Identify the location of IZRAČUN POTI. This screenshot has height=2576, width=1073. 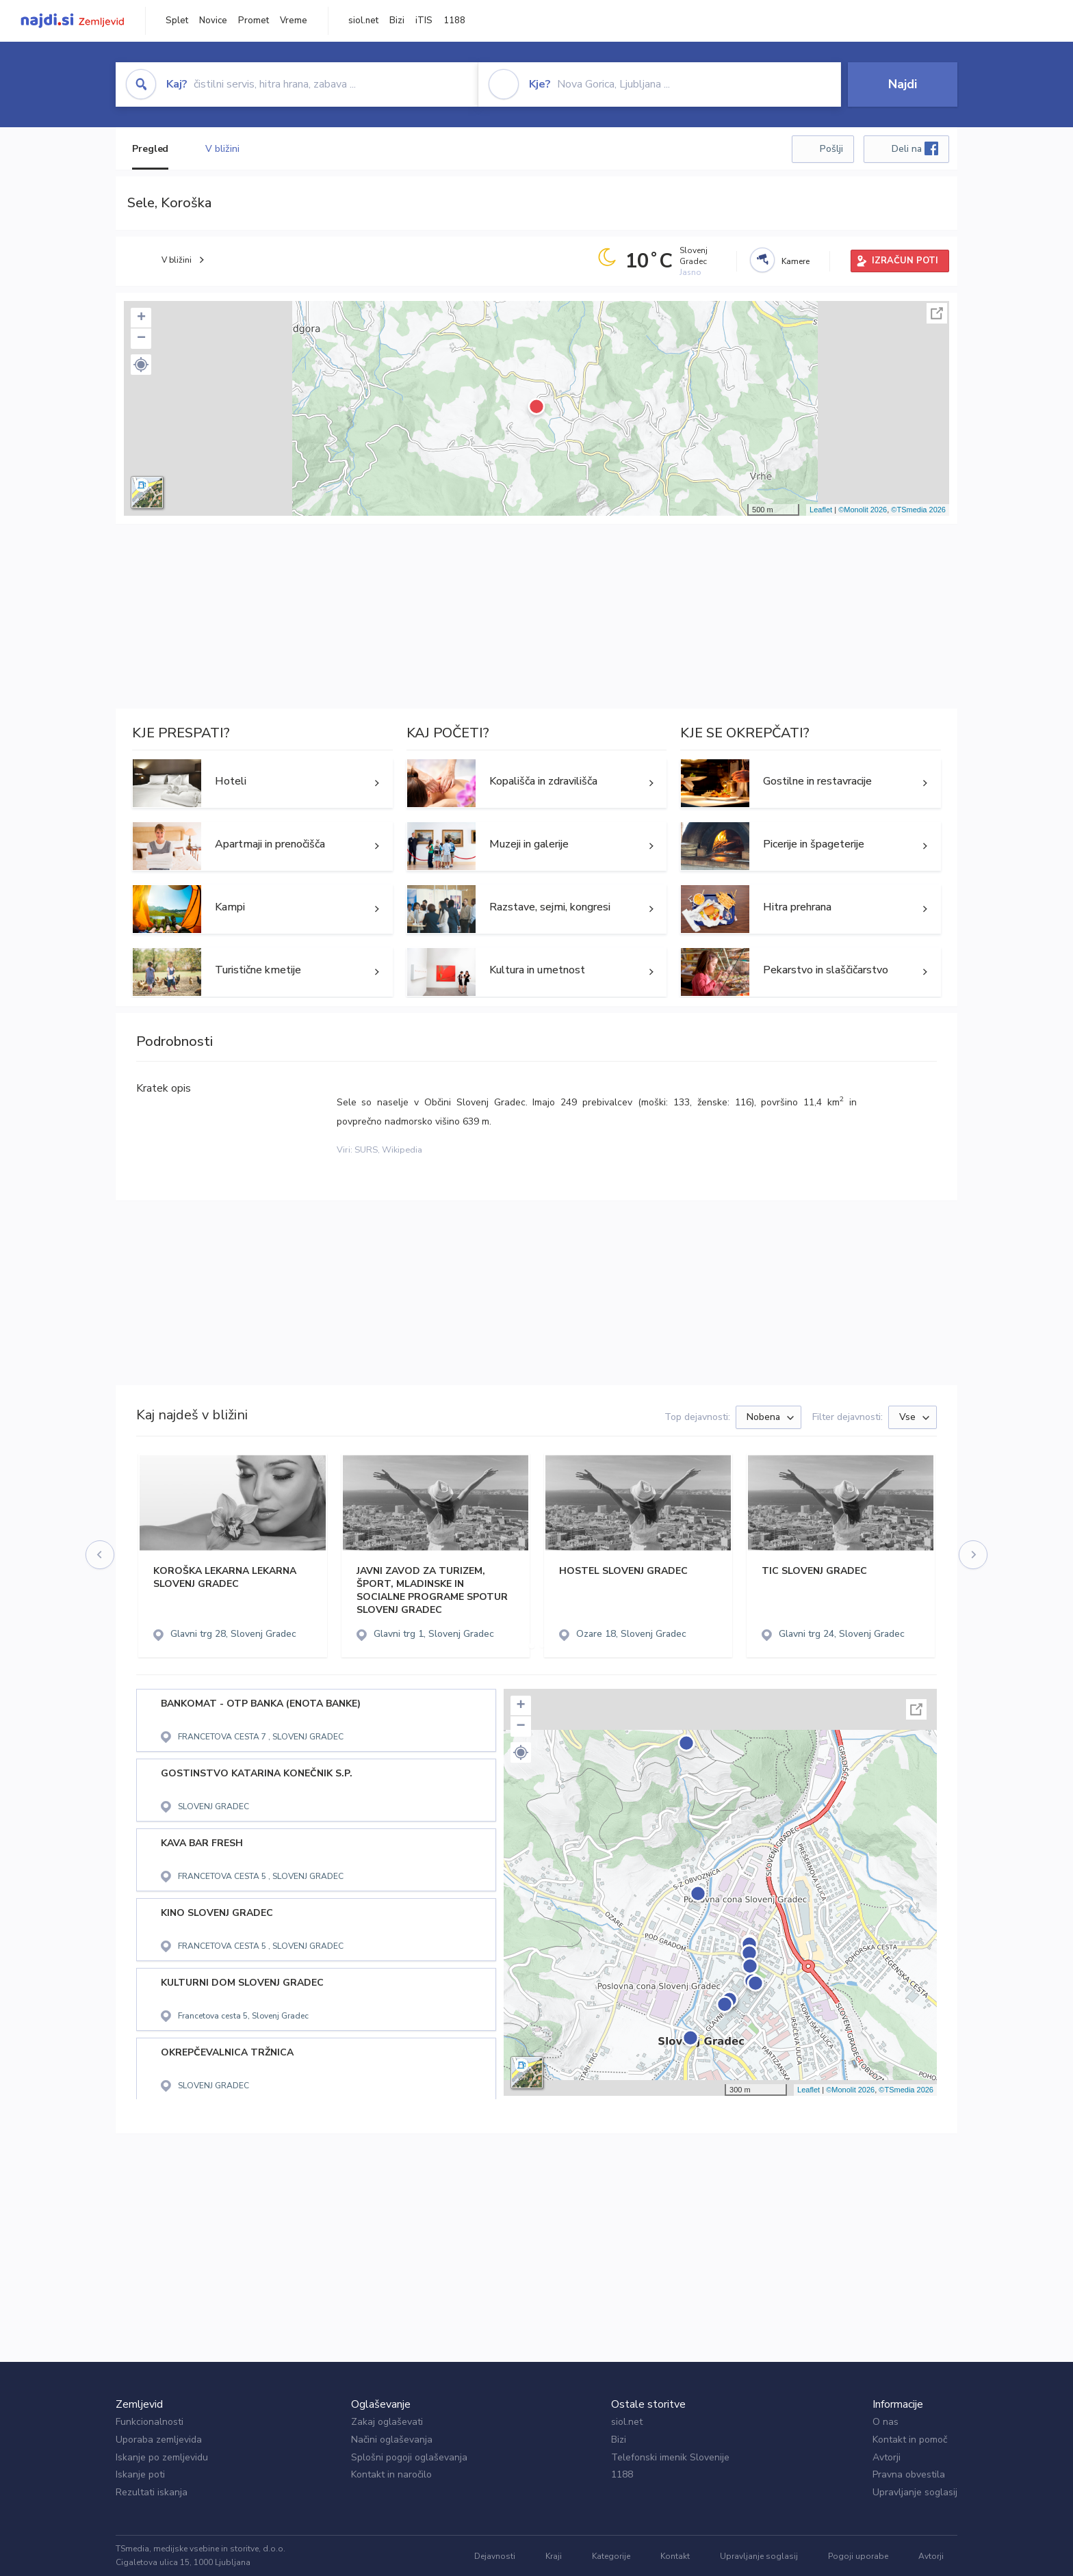
(905, 260).